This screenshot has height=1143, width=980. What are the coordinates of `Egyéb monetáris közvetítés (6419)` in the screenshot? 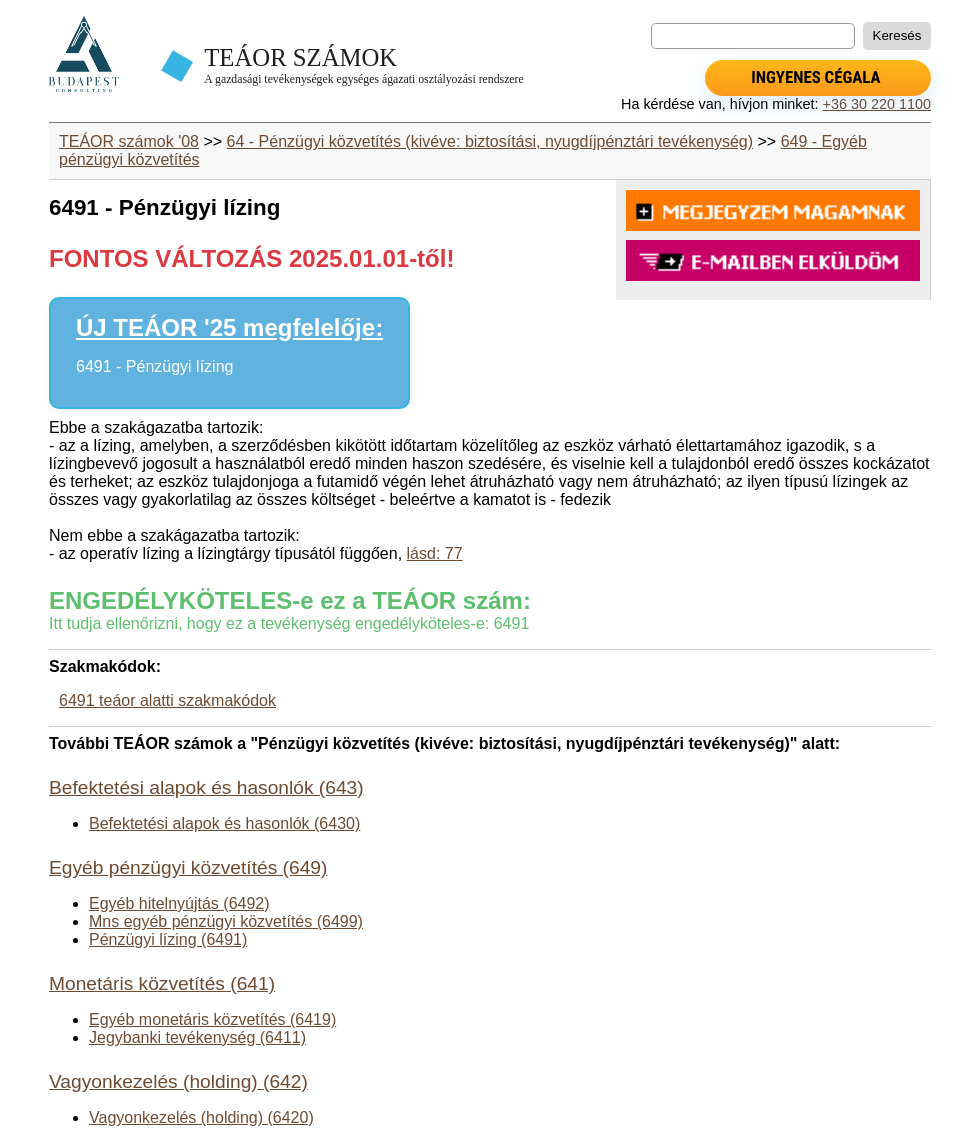 It's located at (212, 1019).